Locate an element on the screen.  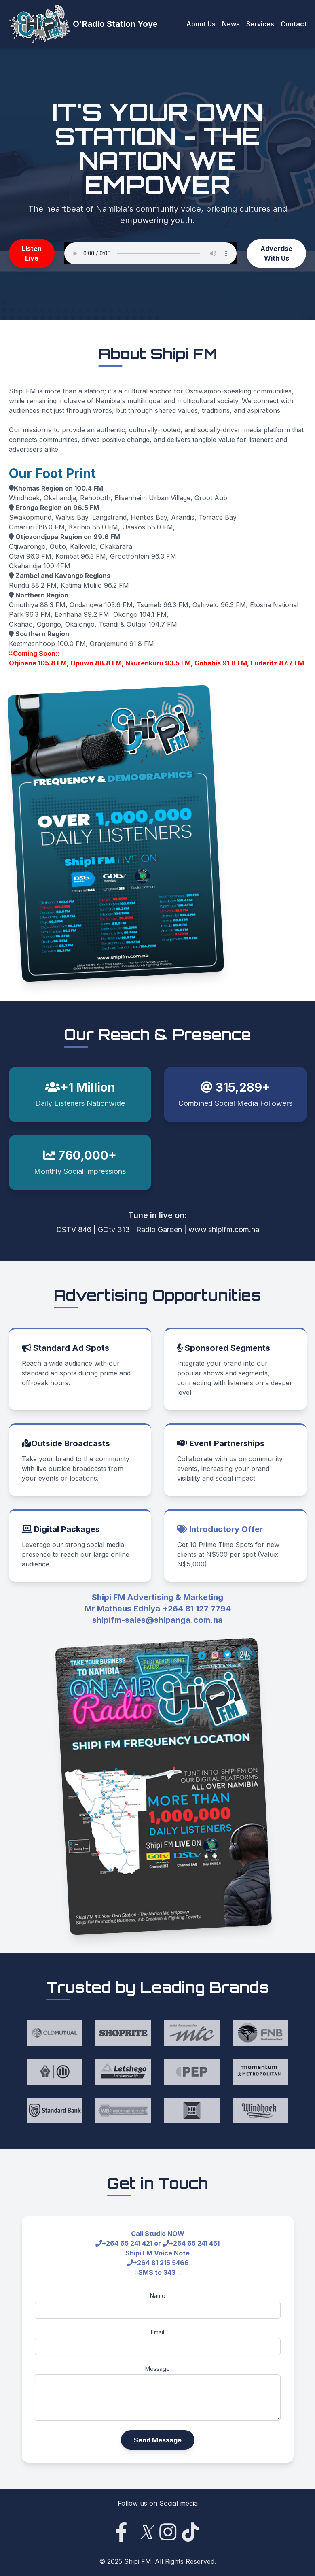
+264 65 241 451 is located at coordinates (194, 2243).